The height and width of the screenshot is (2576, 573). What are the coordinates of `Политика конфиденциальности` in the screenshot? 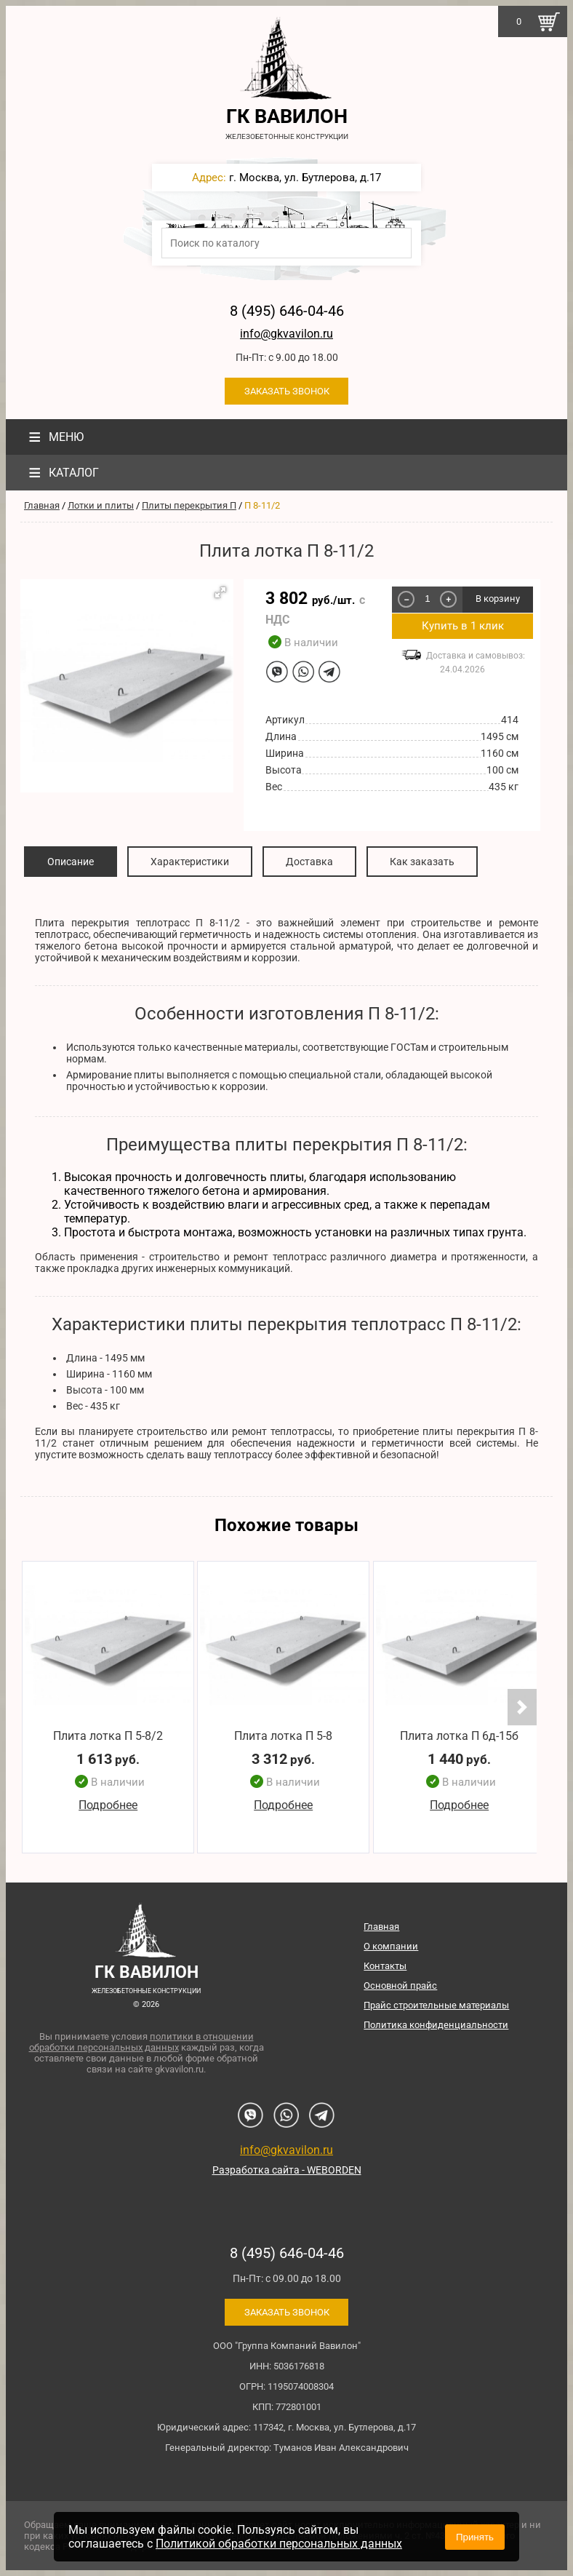 It's located at (436, 2024).